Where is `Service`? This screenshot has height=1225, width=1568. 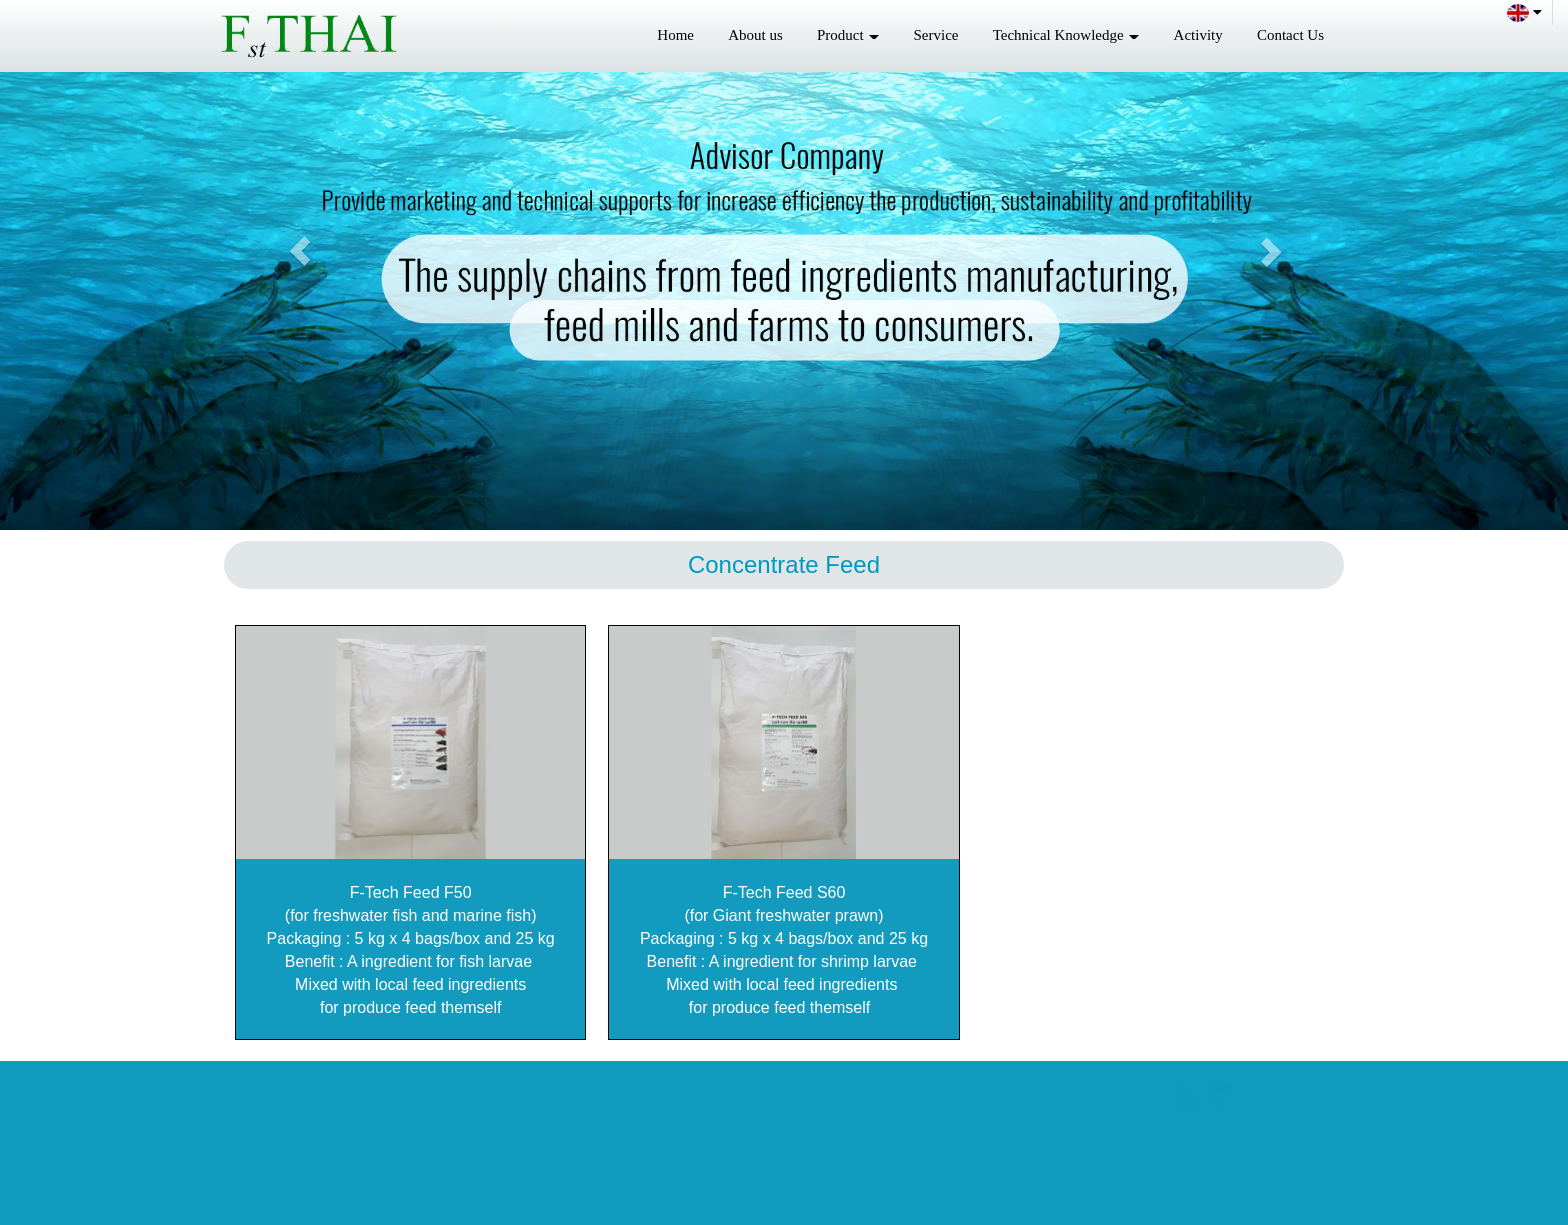
Service is located at coordinates (936, 35).